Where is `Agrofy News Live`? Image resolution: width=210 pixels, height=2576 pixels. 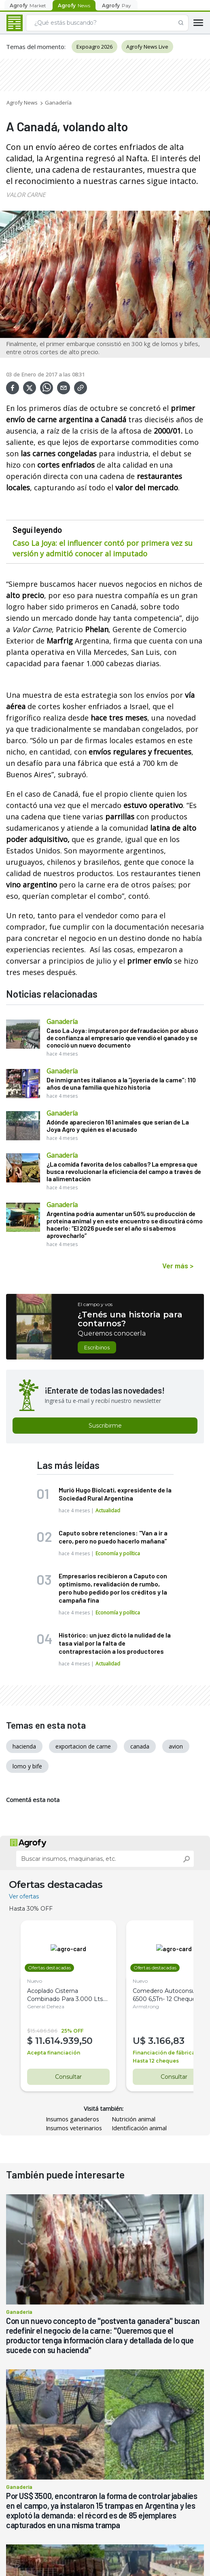 Agrofy News Live is located at coordinates (147, 46).